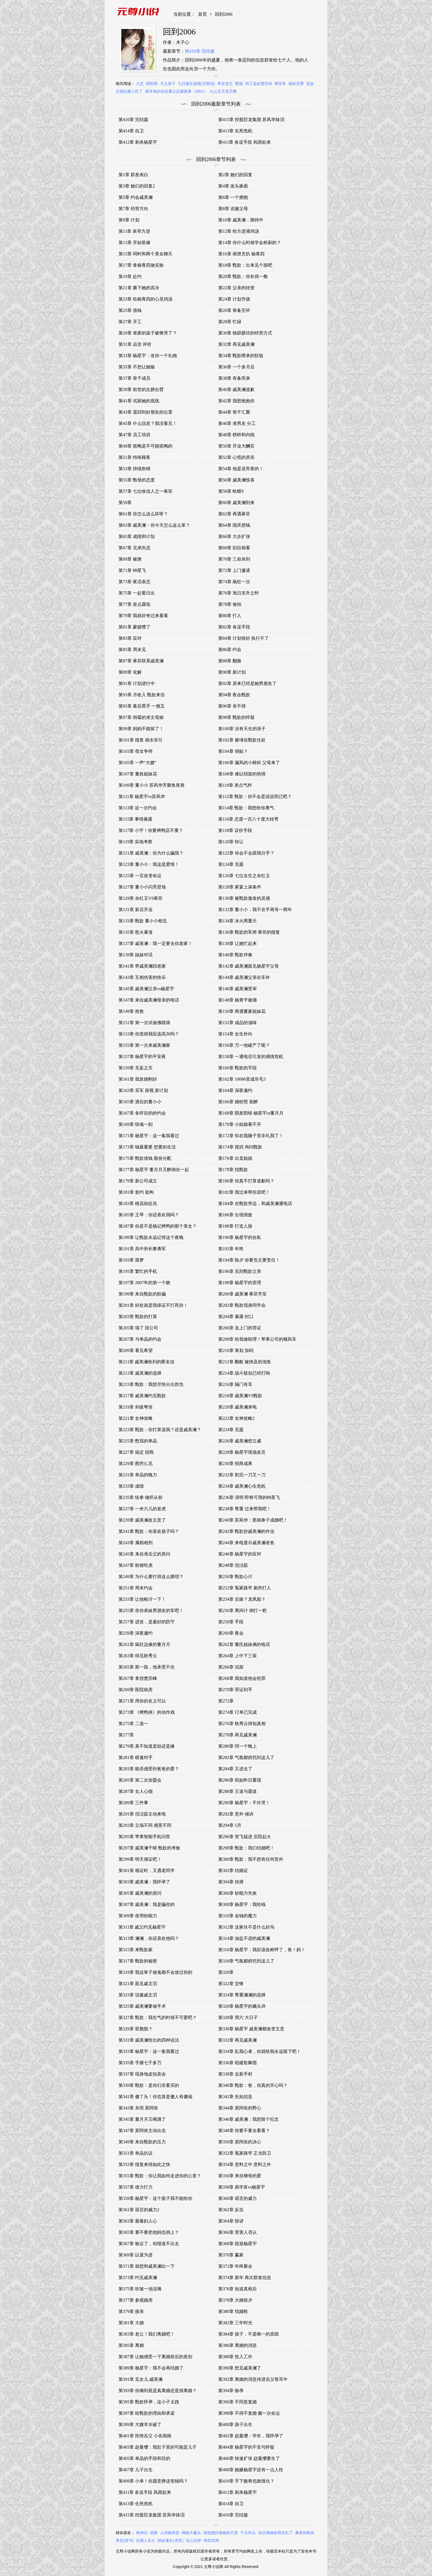 This screenshot has height=2576, width=432. Describe the element at coordinates (236, 434) in the screenshot. I see `第48章 榜样和内线` at that location.